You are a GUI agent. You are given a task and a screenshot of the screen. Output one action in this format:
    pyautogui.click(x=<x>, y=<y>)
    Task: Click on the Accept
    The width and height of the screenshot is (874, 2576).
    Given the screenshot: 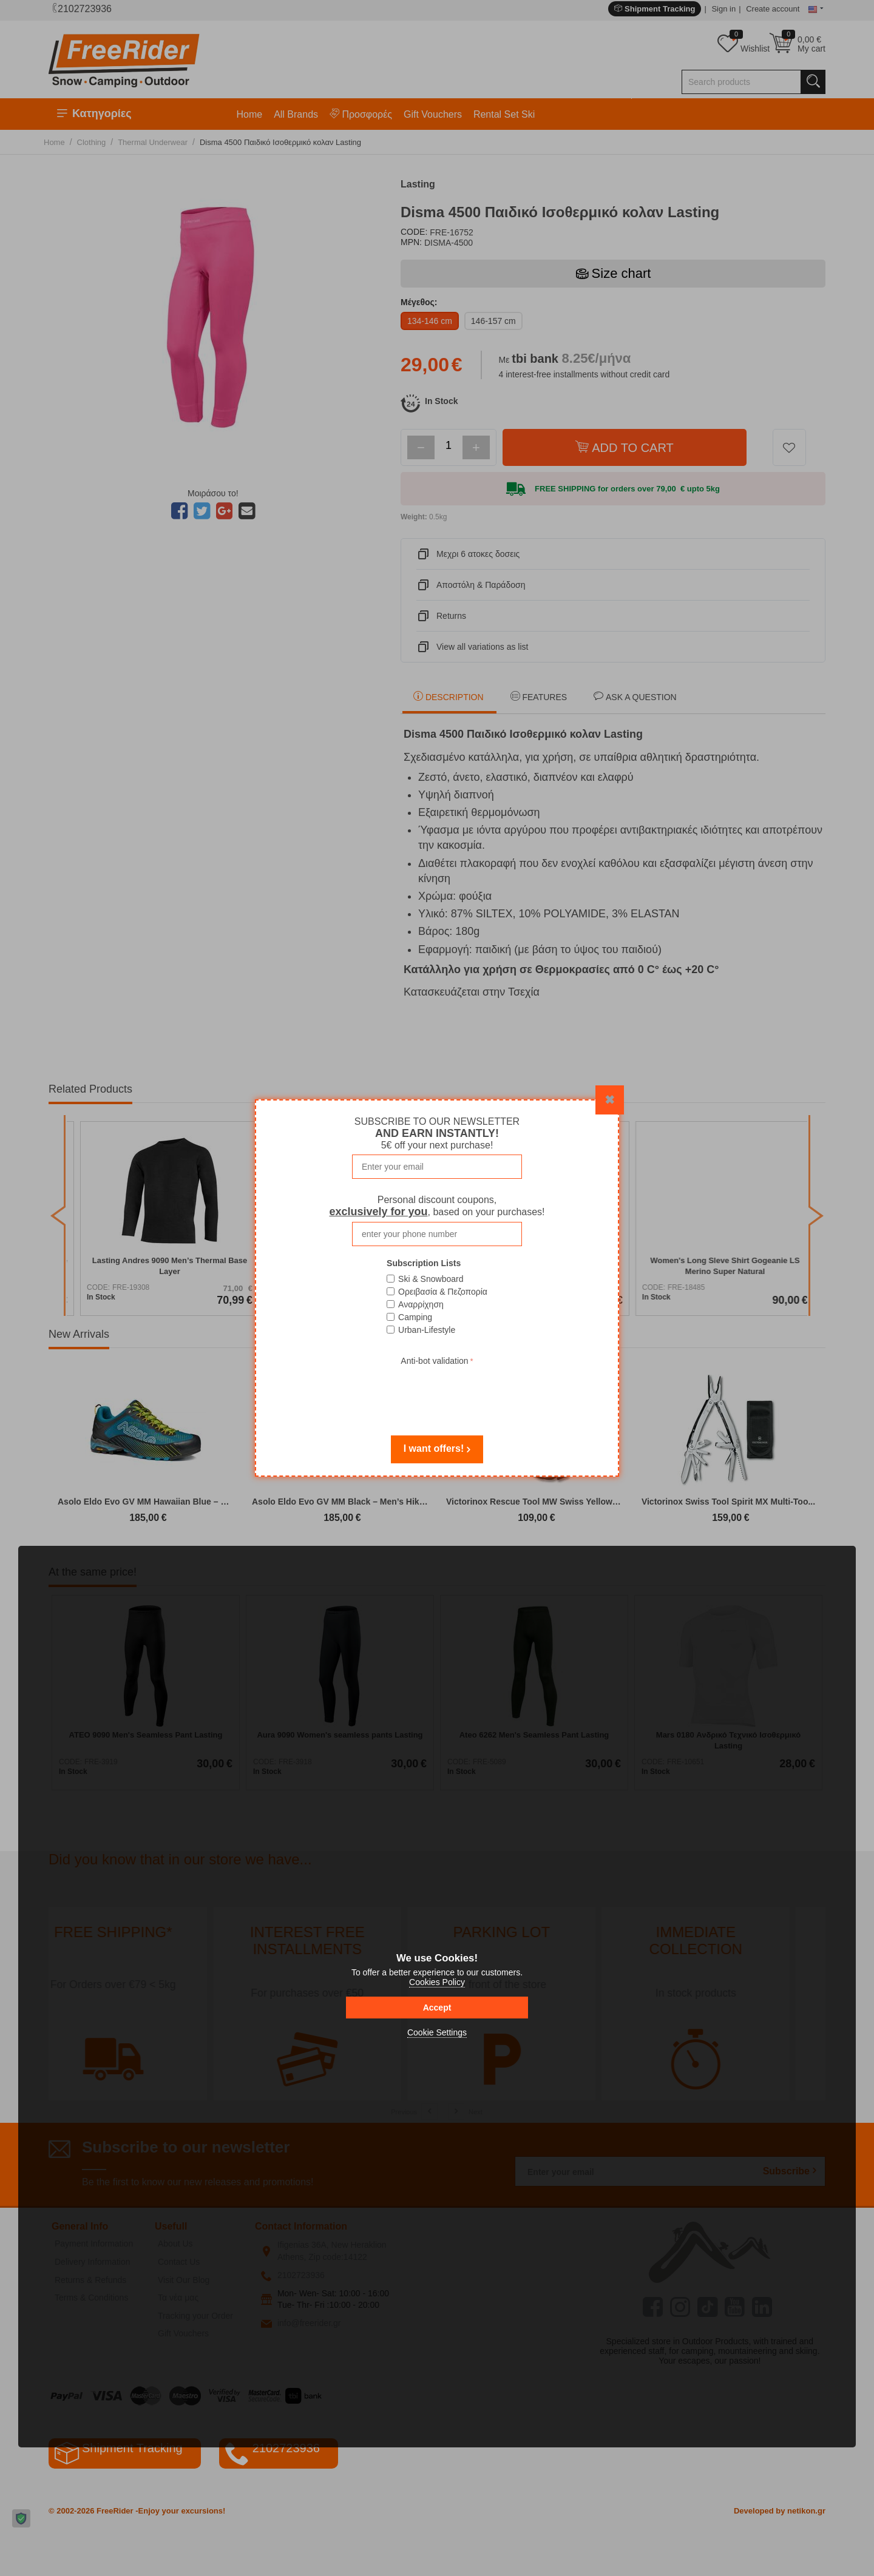 What is the action you would take?
    pyautogui.click(x=437, y=2007)
    